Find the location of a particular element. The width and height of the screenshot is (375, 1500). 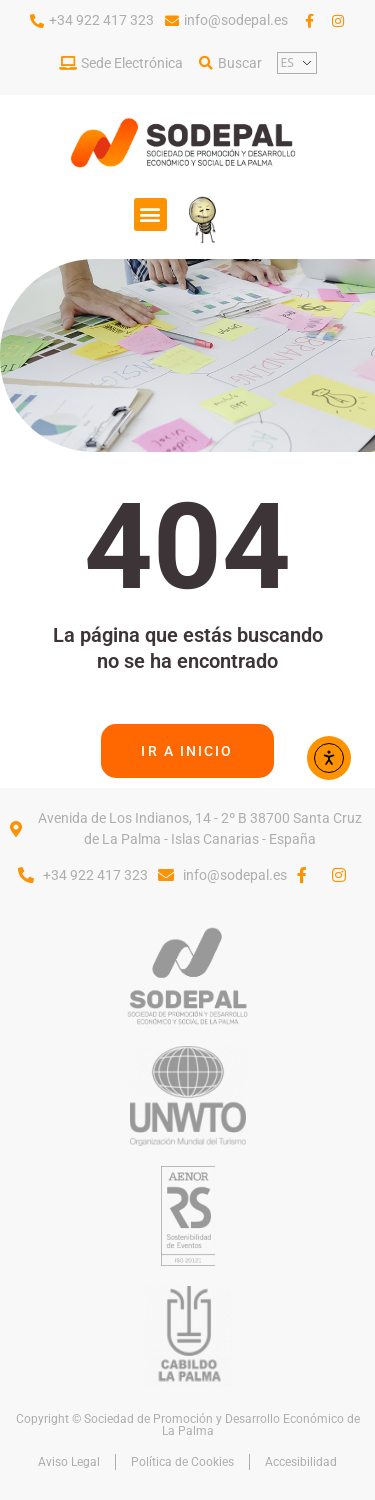

Aviso Legal is located at coordinates (69, 1462).